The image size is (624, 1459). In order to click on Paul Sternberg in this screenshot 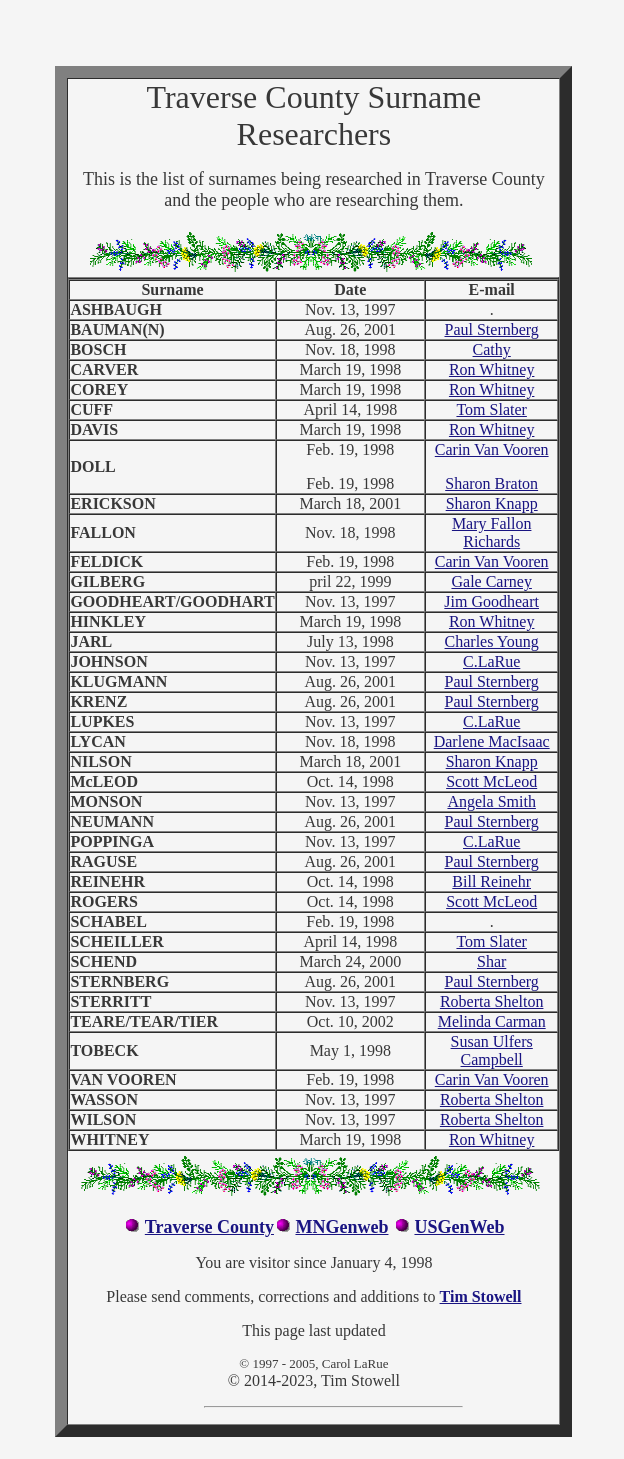, I will do `click(491, 329)`.